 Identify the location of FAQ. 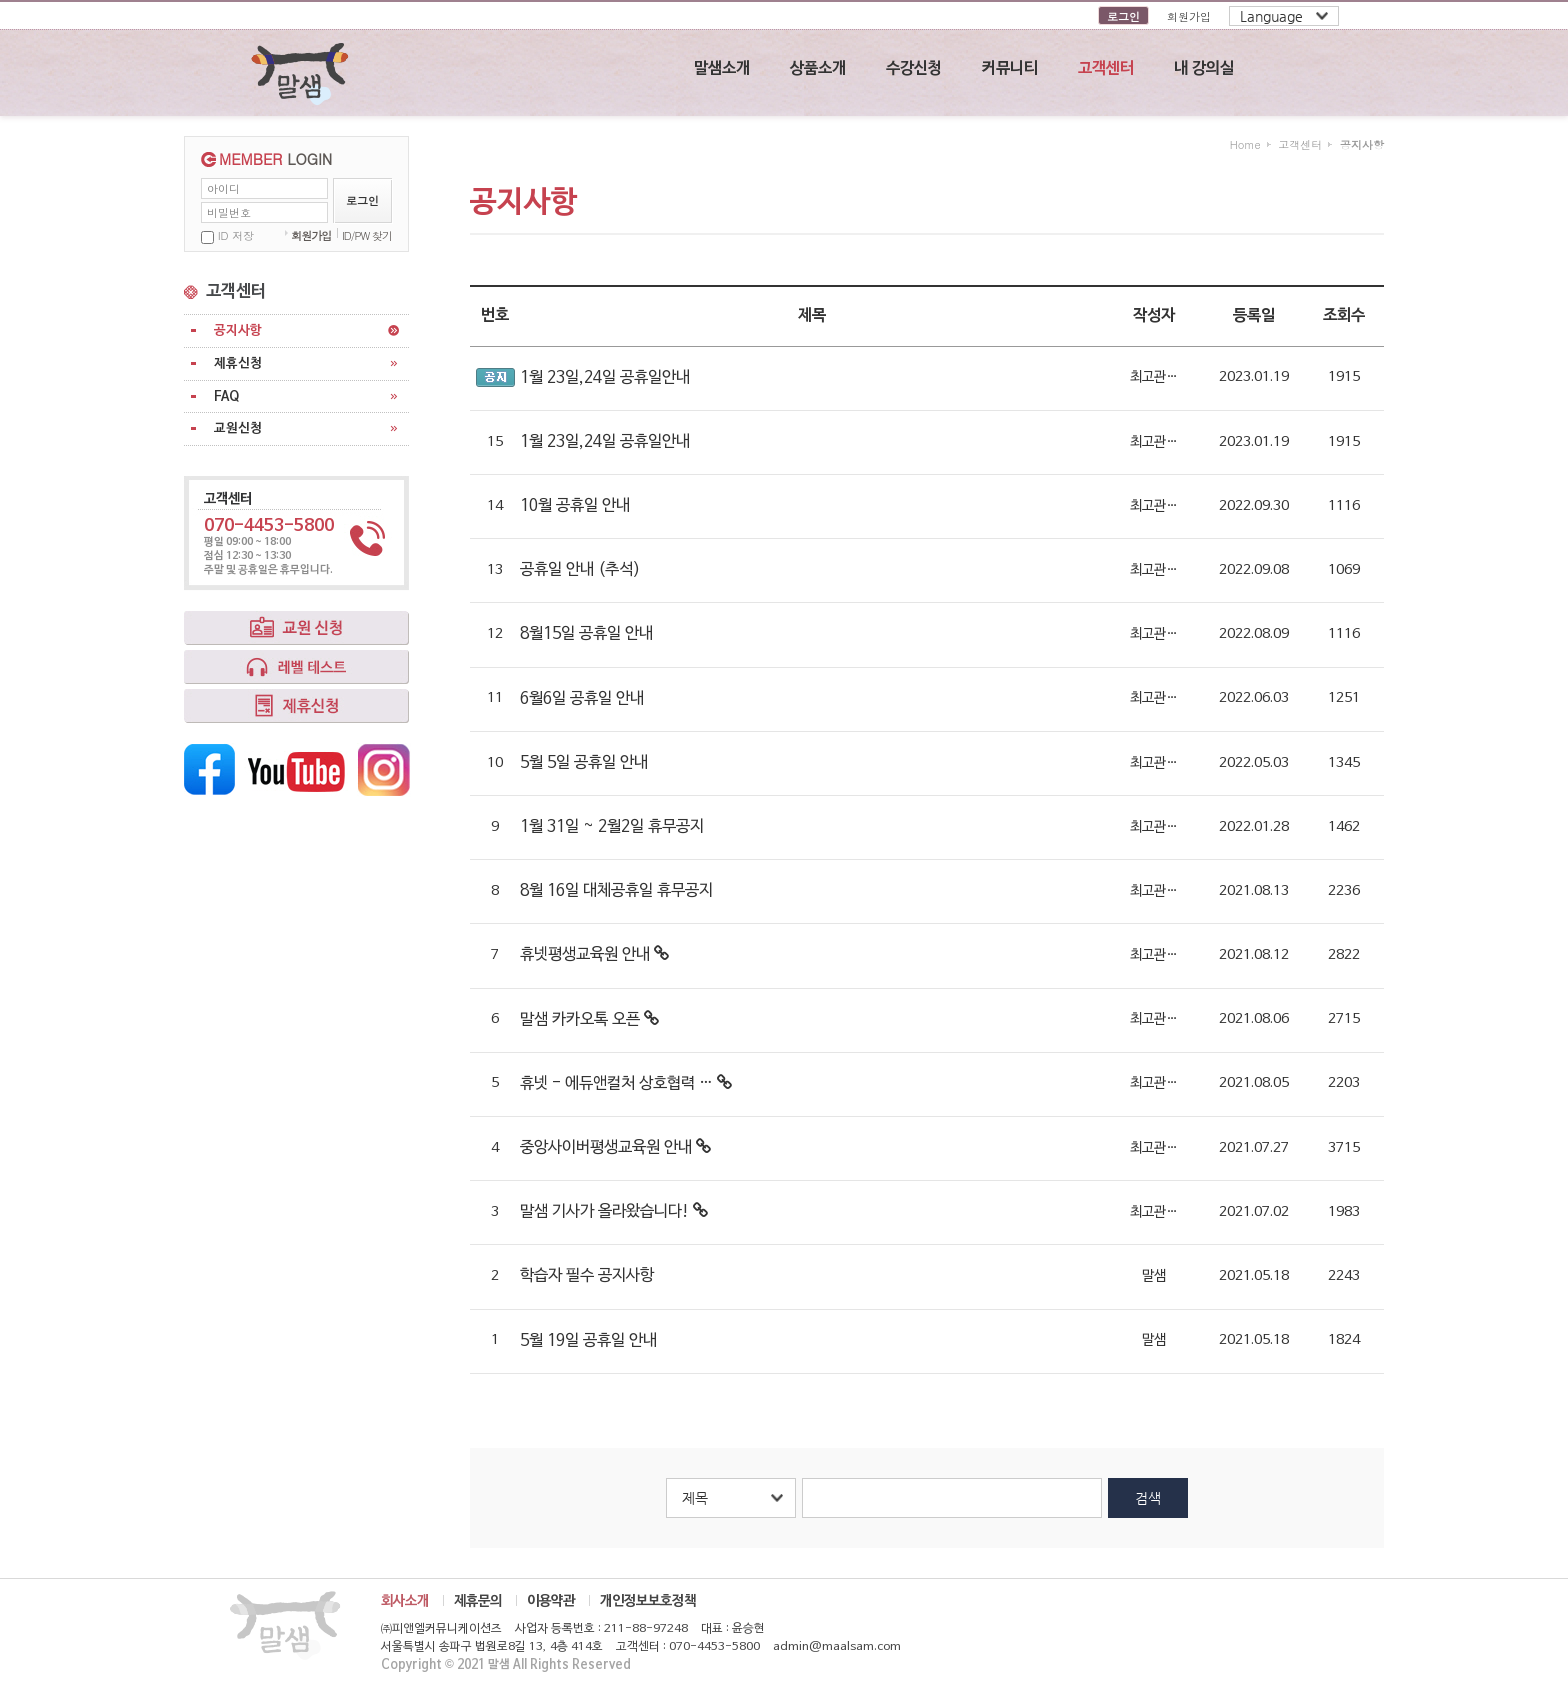
(226, 396).